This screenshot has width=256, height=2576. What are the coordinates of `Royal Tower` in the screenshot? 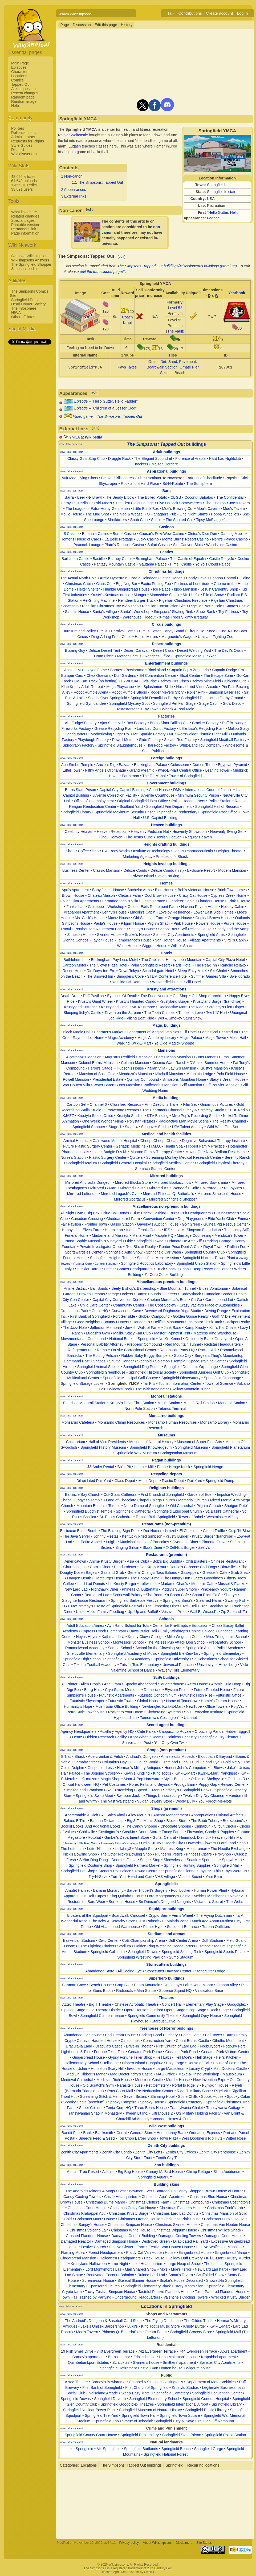 It's located at (213, 1246).